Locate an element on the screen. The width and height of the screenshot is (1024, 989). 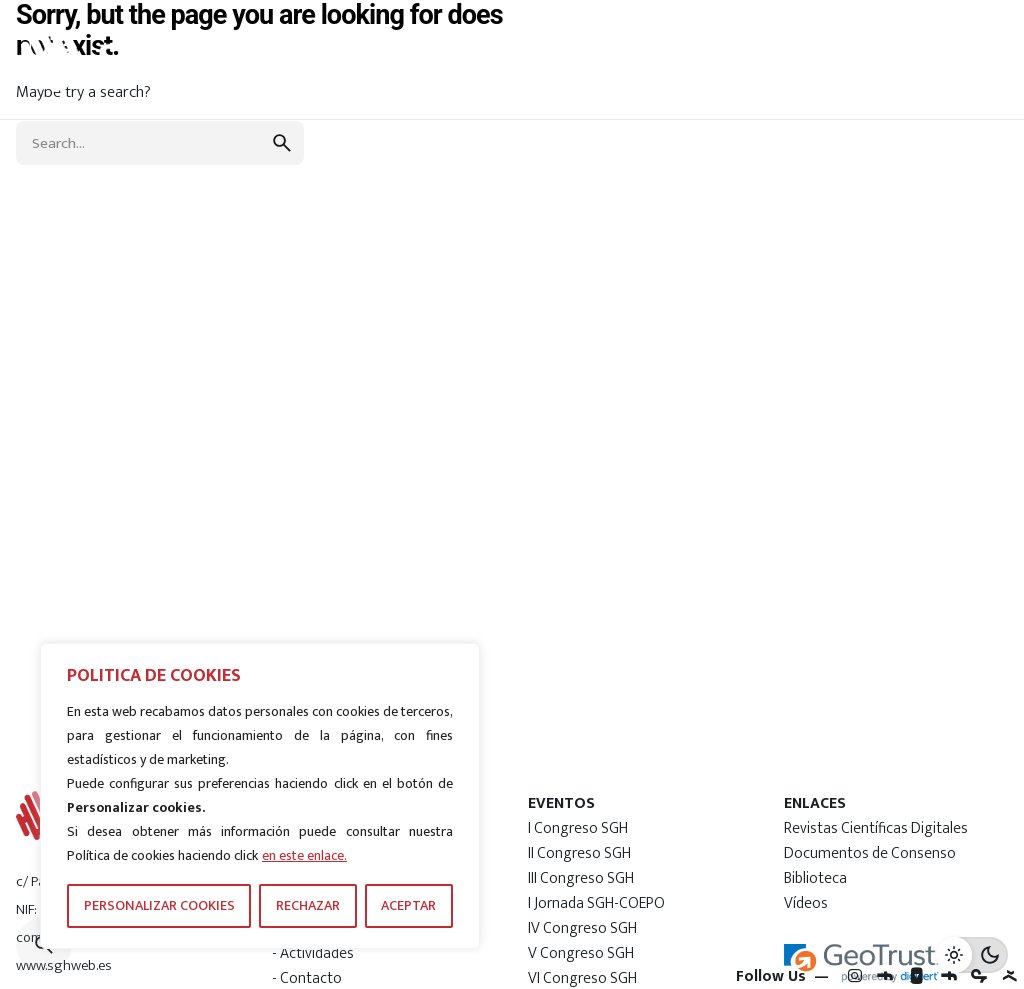
Biblioteca is located at coordinates (815, 878).